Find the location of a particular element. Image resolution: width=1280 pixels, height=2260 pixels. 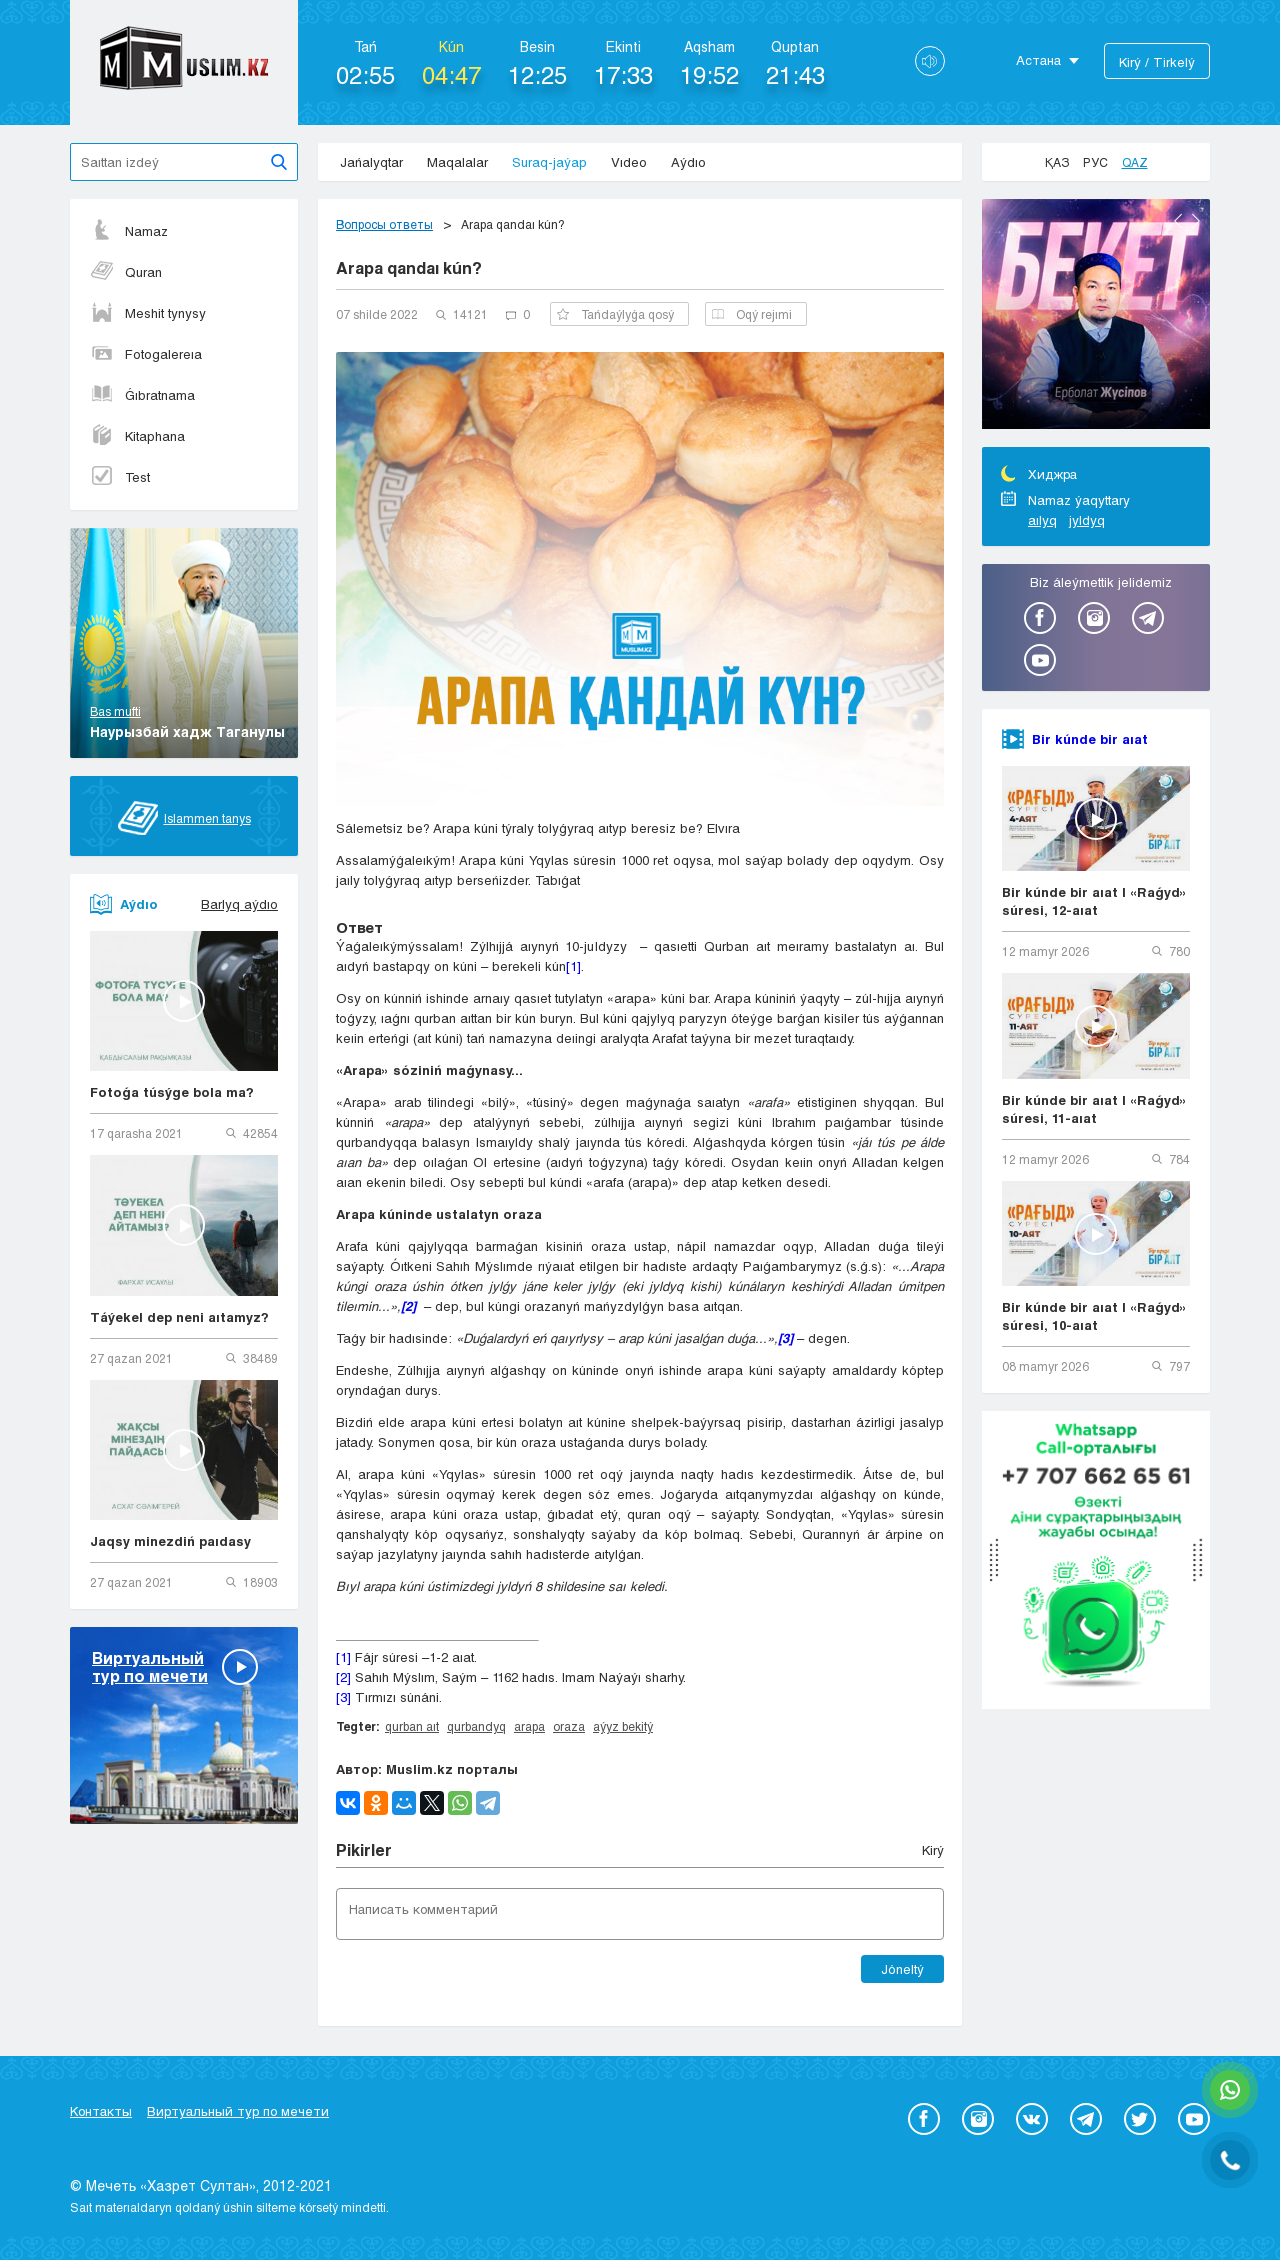

qurban aıt is located at coordinates (412, 1726).